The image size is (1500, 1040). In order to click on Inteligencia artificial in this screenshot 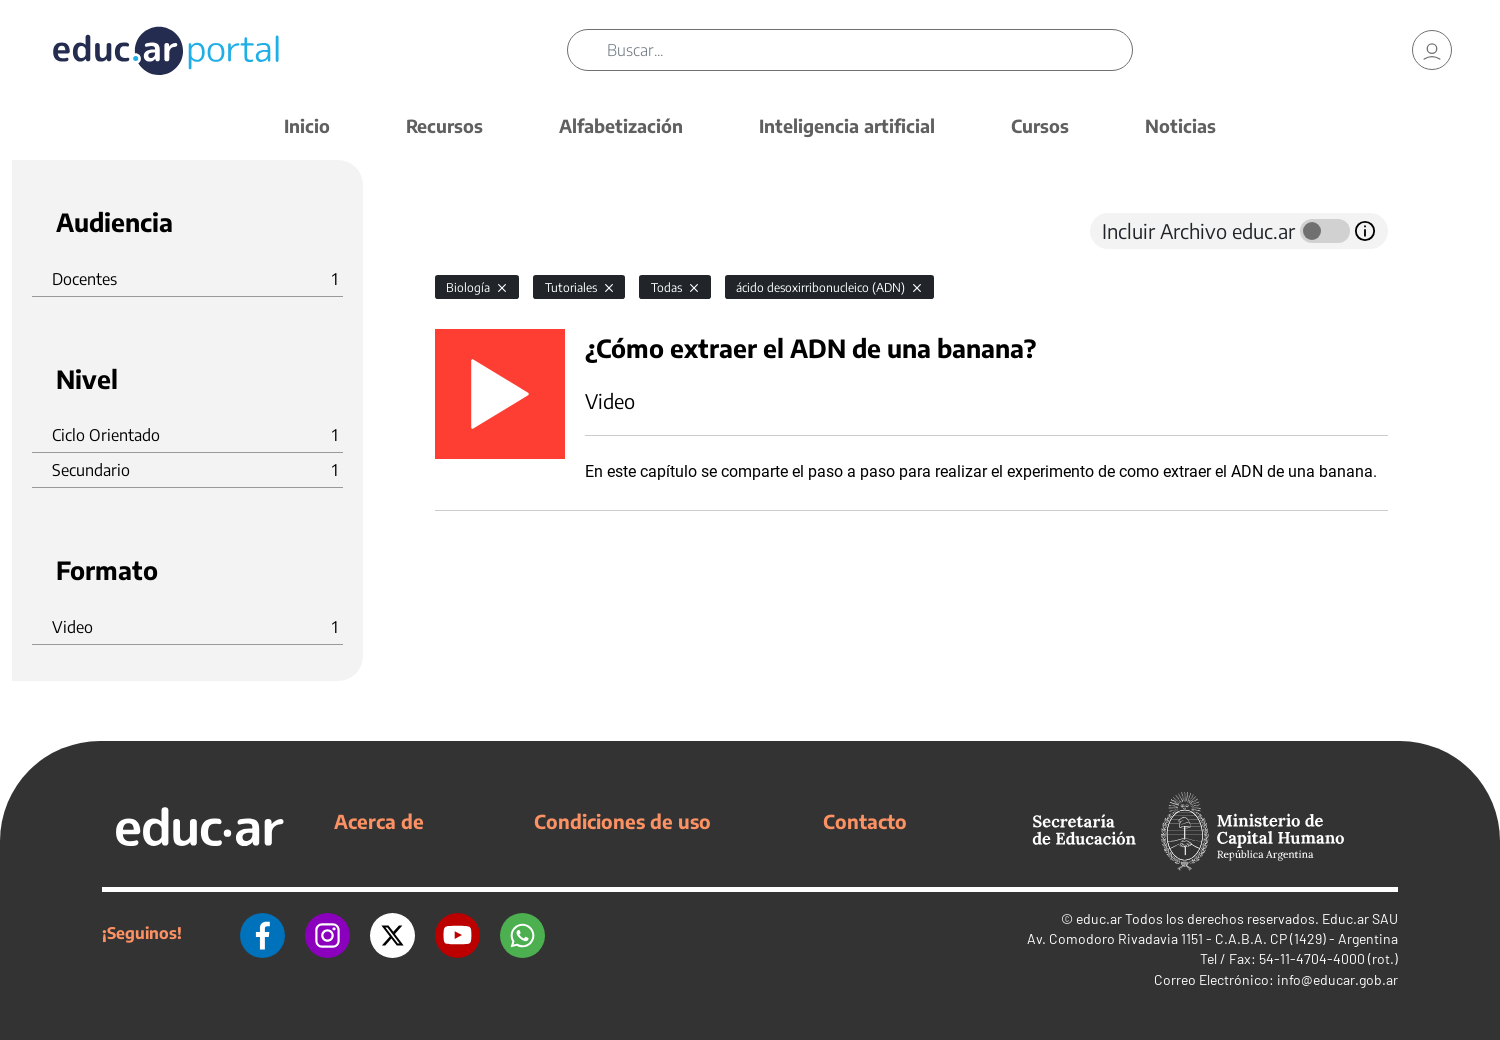, I will do `click(847, 125)`.